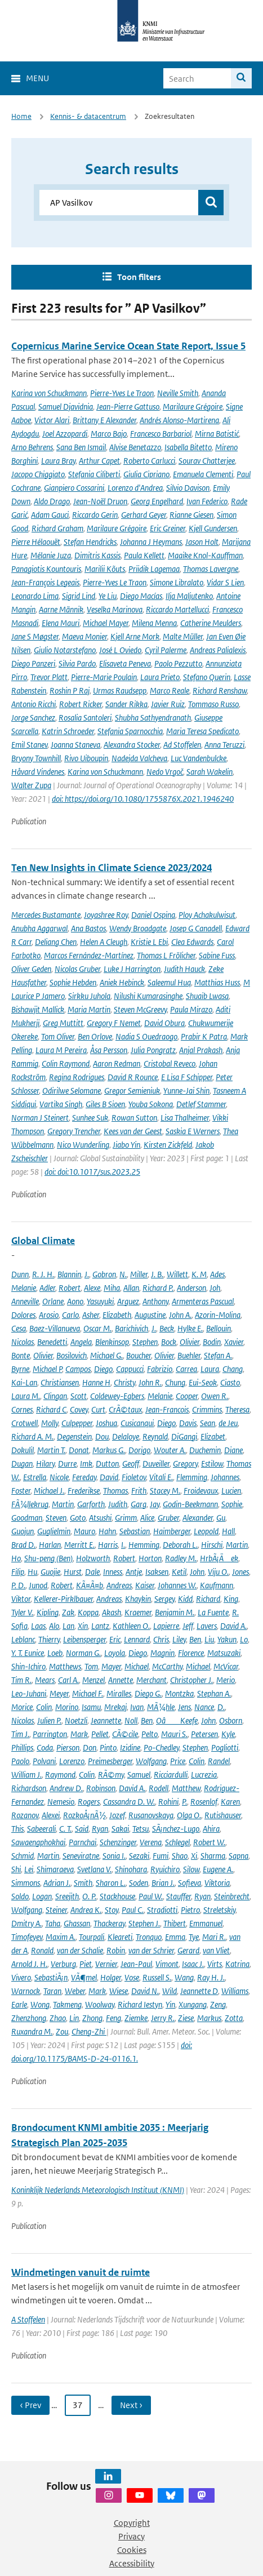 This screenshot has width=263, height=2576. What do you see at coordinates (88, 1612) in the screenshot?
I see `Koppa` at bounding box center [88, 1612].